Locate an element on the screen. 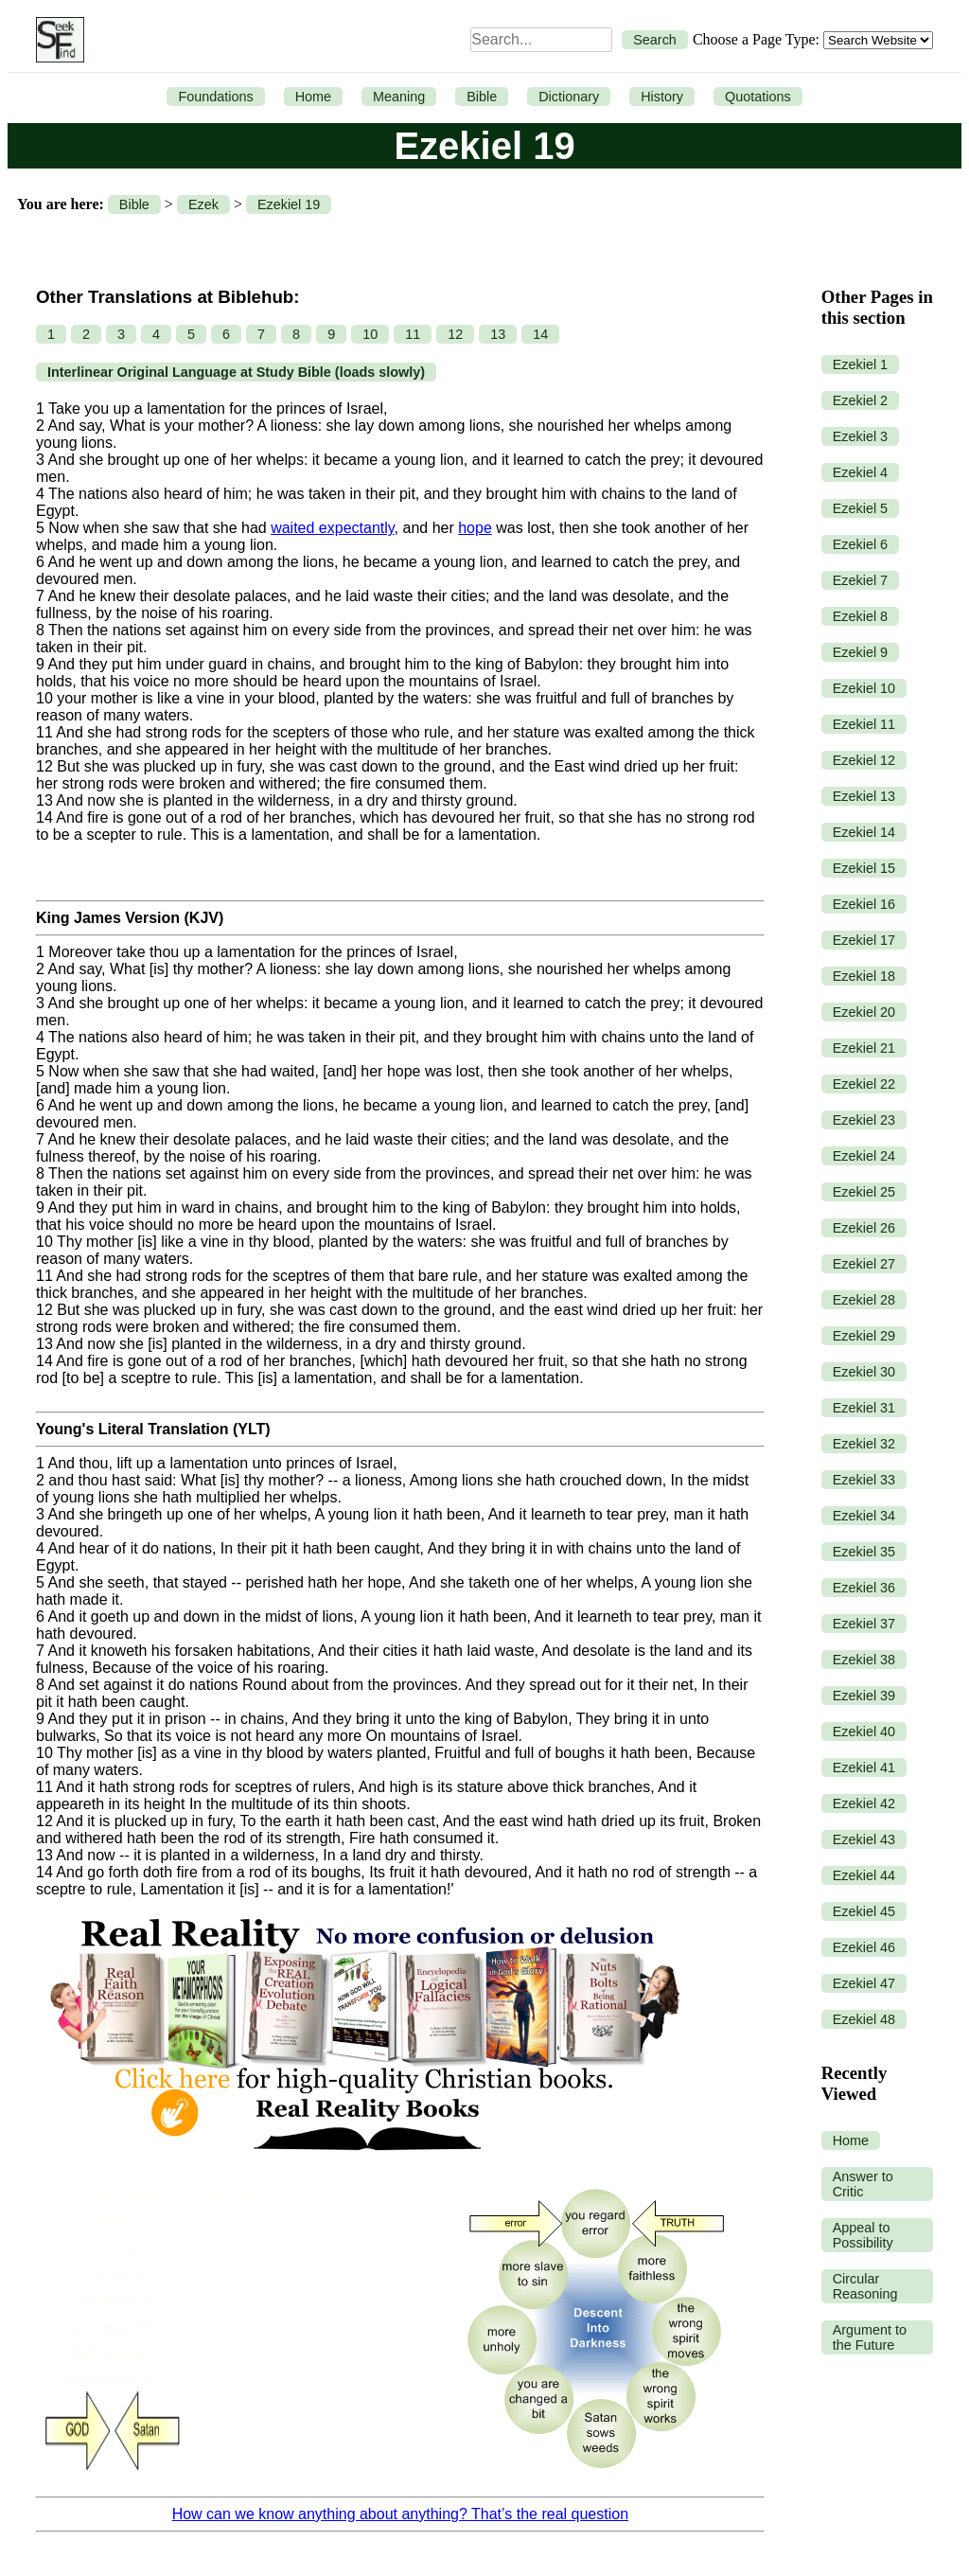 This screenshot has width=969, height=2576. Ezekiel 18 is located at coordinates (864, 976).